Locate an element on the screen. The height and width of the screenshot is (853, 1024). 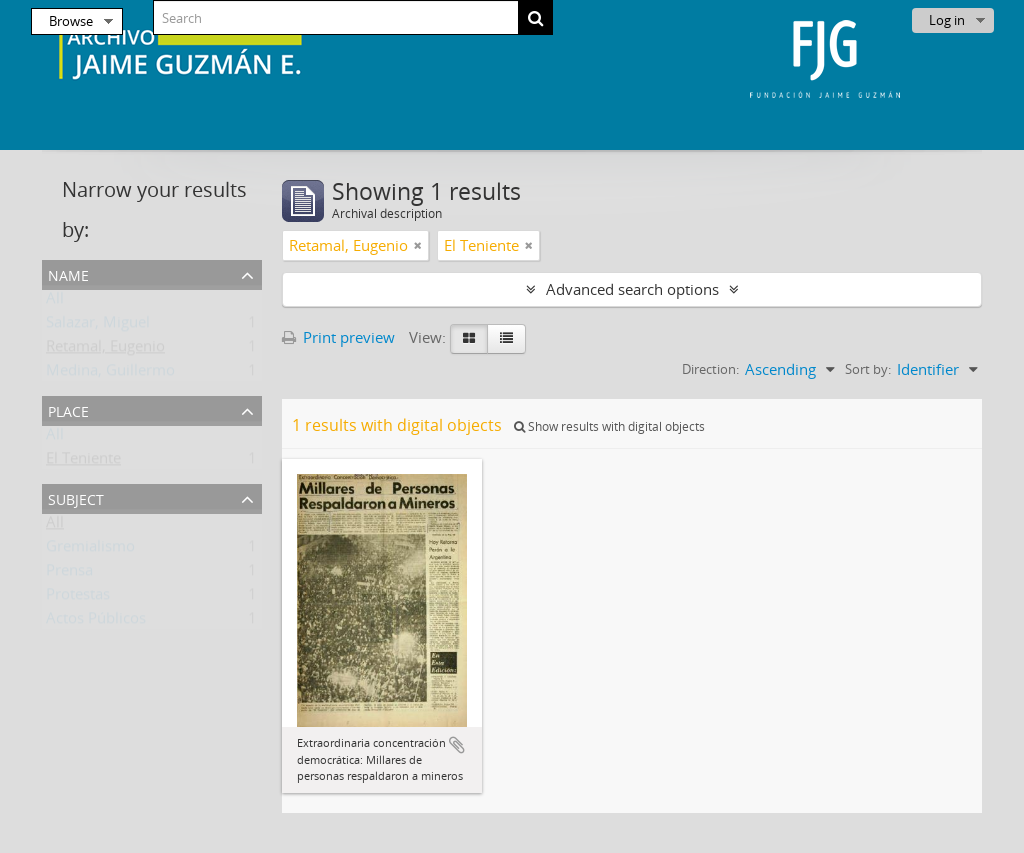
Advanced search options is located at coordinates (632, 289).